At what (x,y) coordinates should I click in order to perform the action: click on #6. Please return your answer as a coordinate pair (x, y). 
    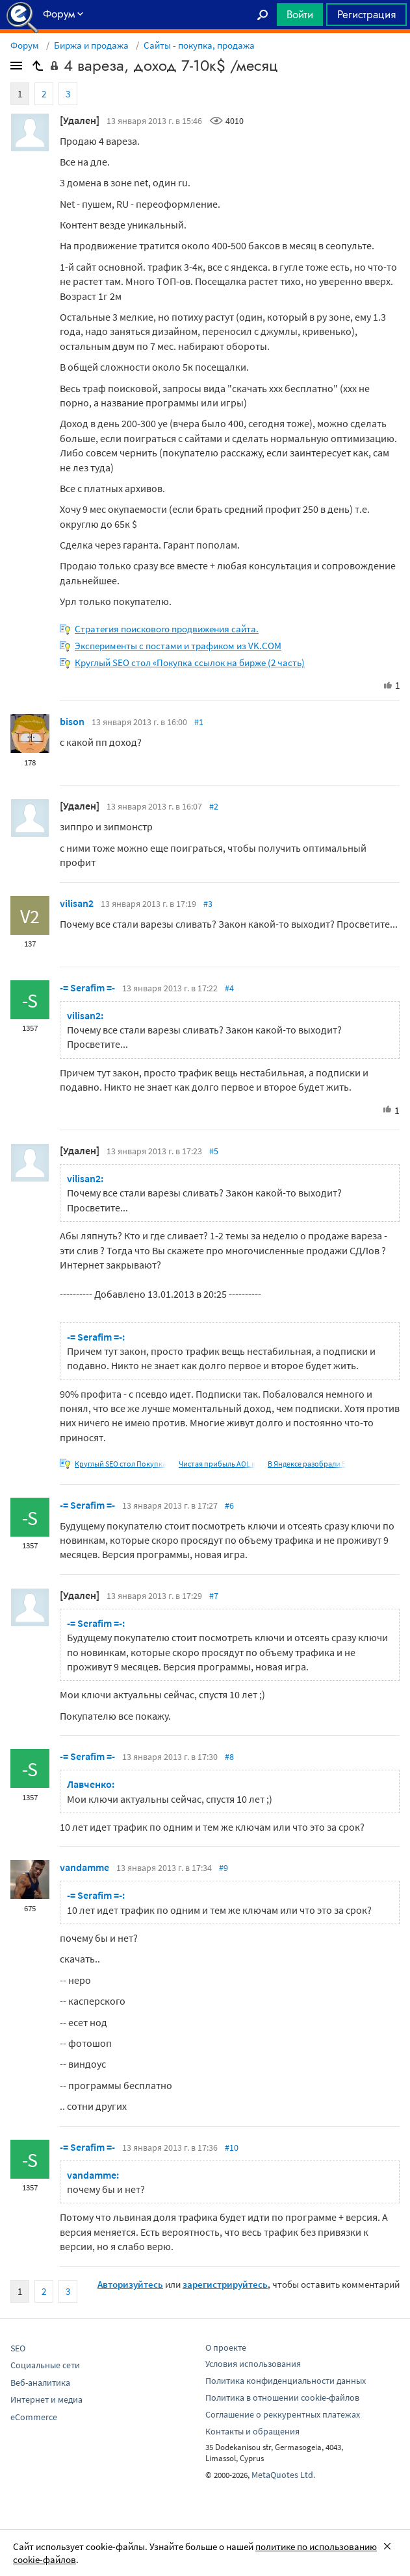
    Looking at the image, I should click on (229, 1505).